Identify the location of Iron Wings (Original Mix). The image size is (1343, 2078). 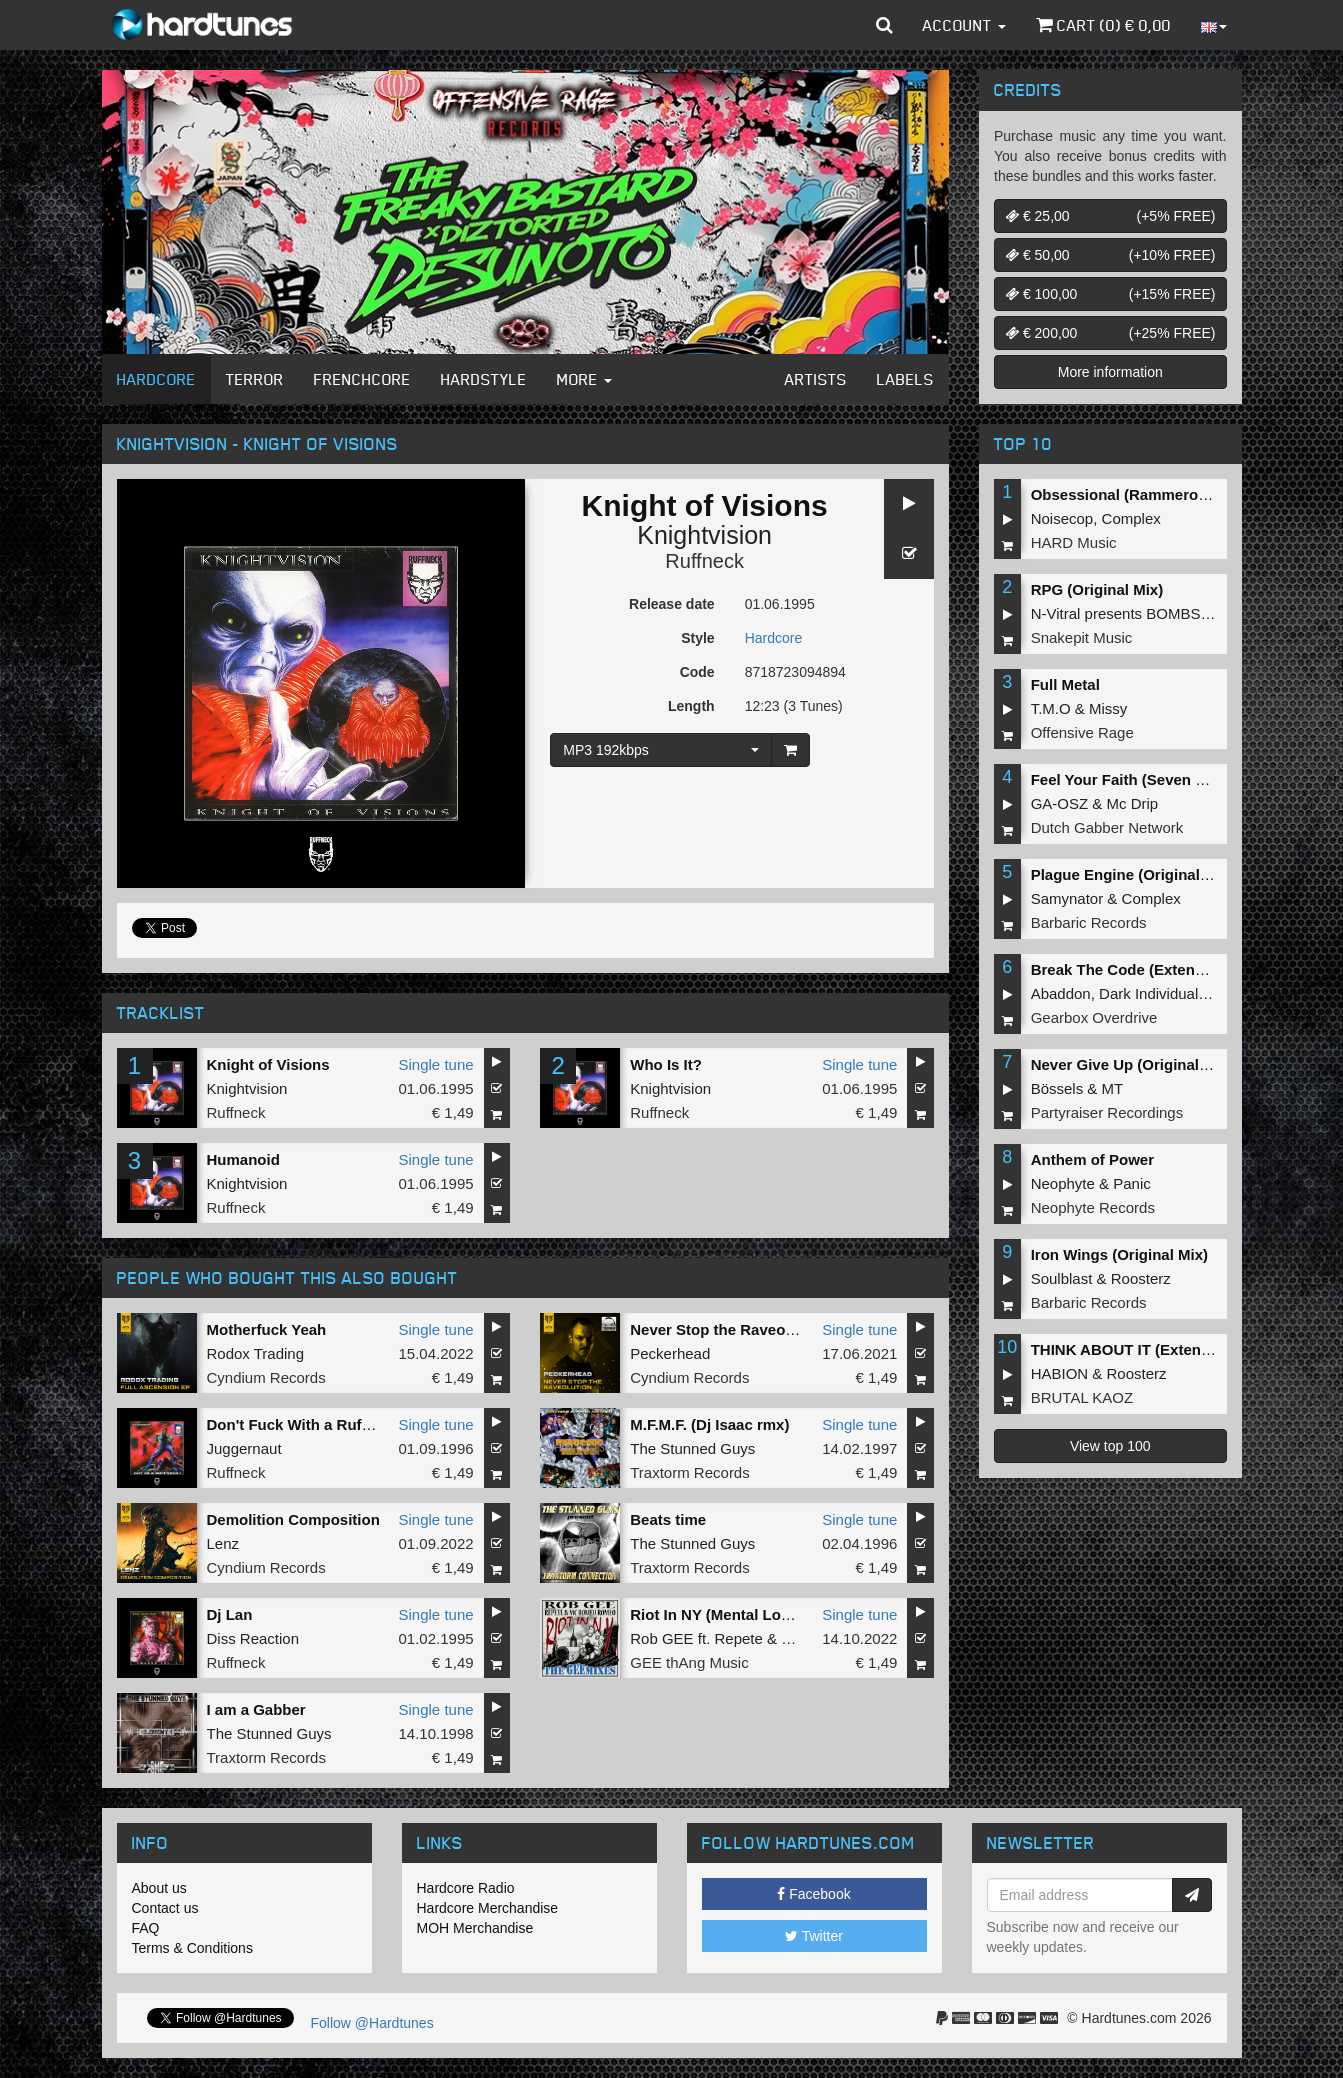
(1119, 1254).